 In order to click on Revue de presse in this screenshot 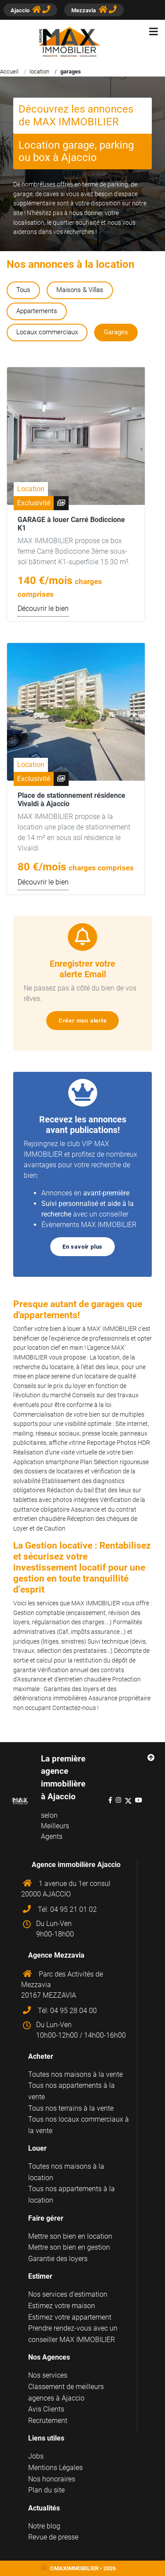, I will do `click(53, 2537)`.